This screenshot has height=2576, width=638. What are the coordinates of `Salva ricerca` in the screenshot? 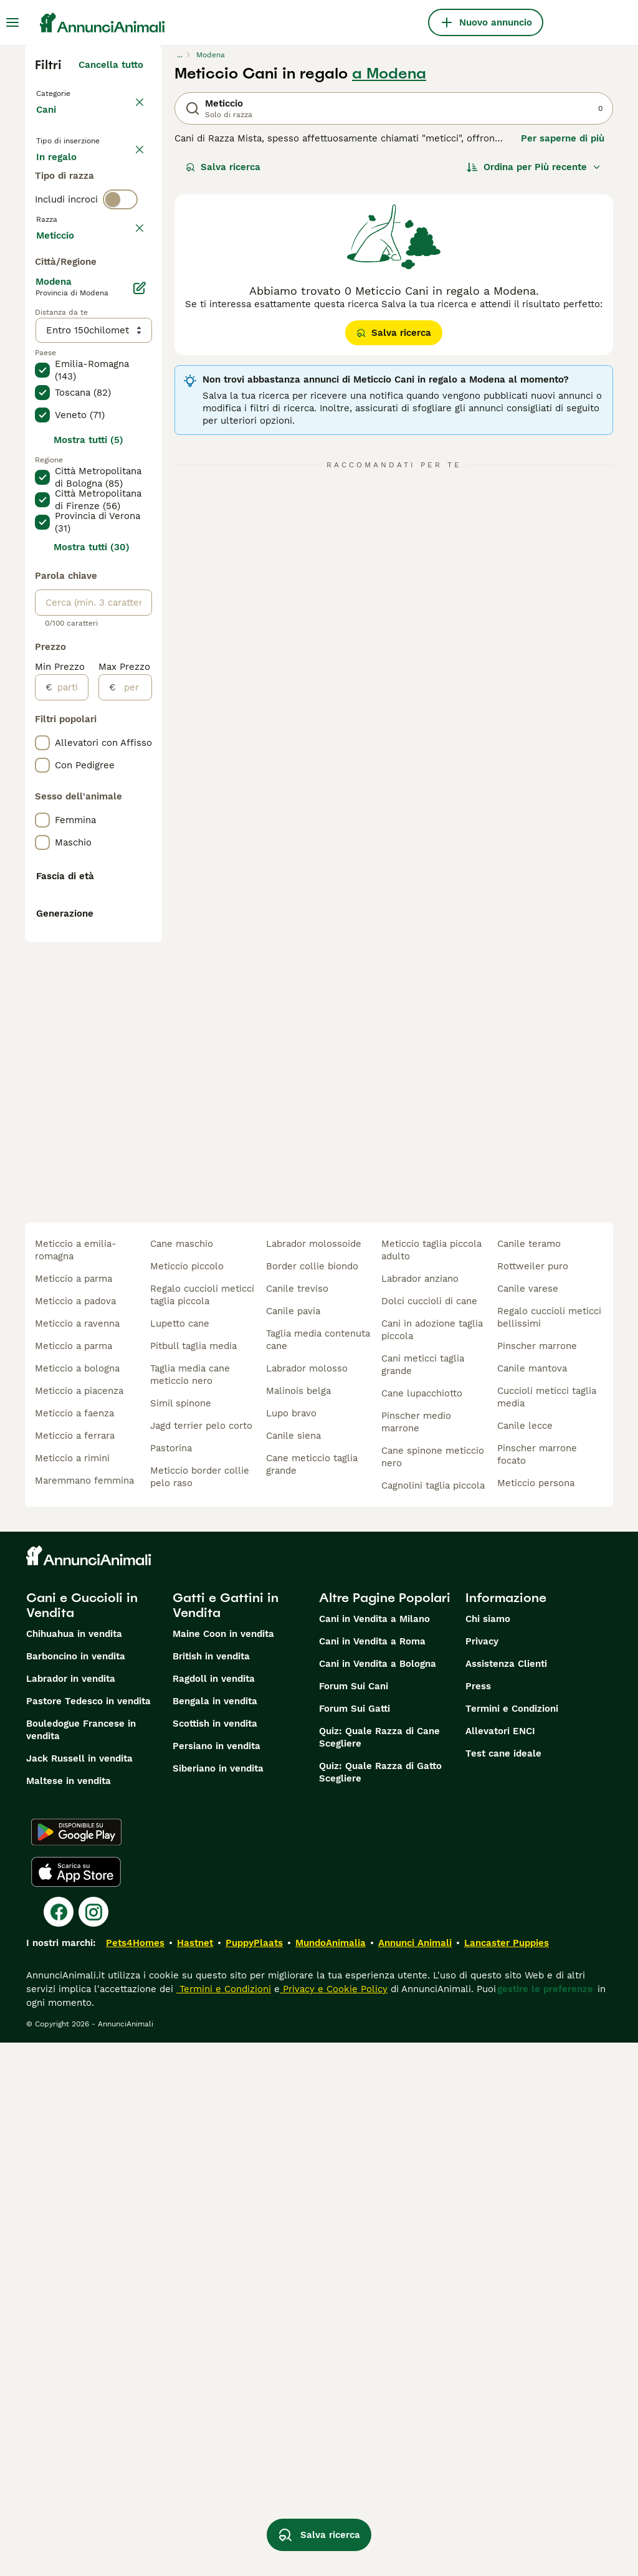 It's located at (223, 167).